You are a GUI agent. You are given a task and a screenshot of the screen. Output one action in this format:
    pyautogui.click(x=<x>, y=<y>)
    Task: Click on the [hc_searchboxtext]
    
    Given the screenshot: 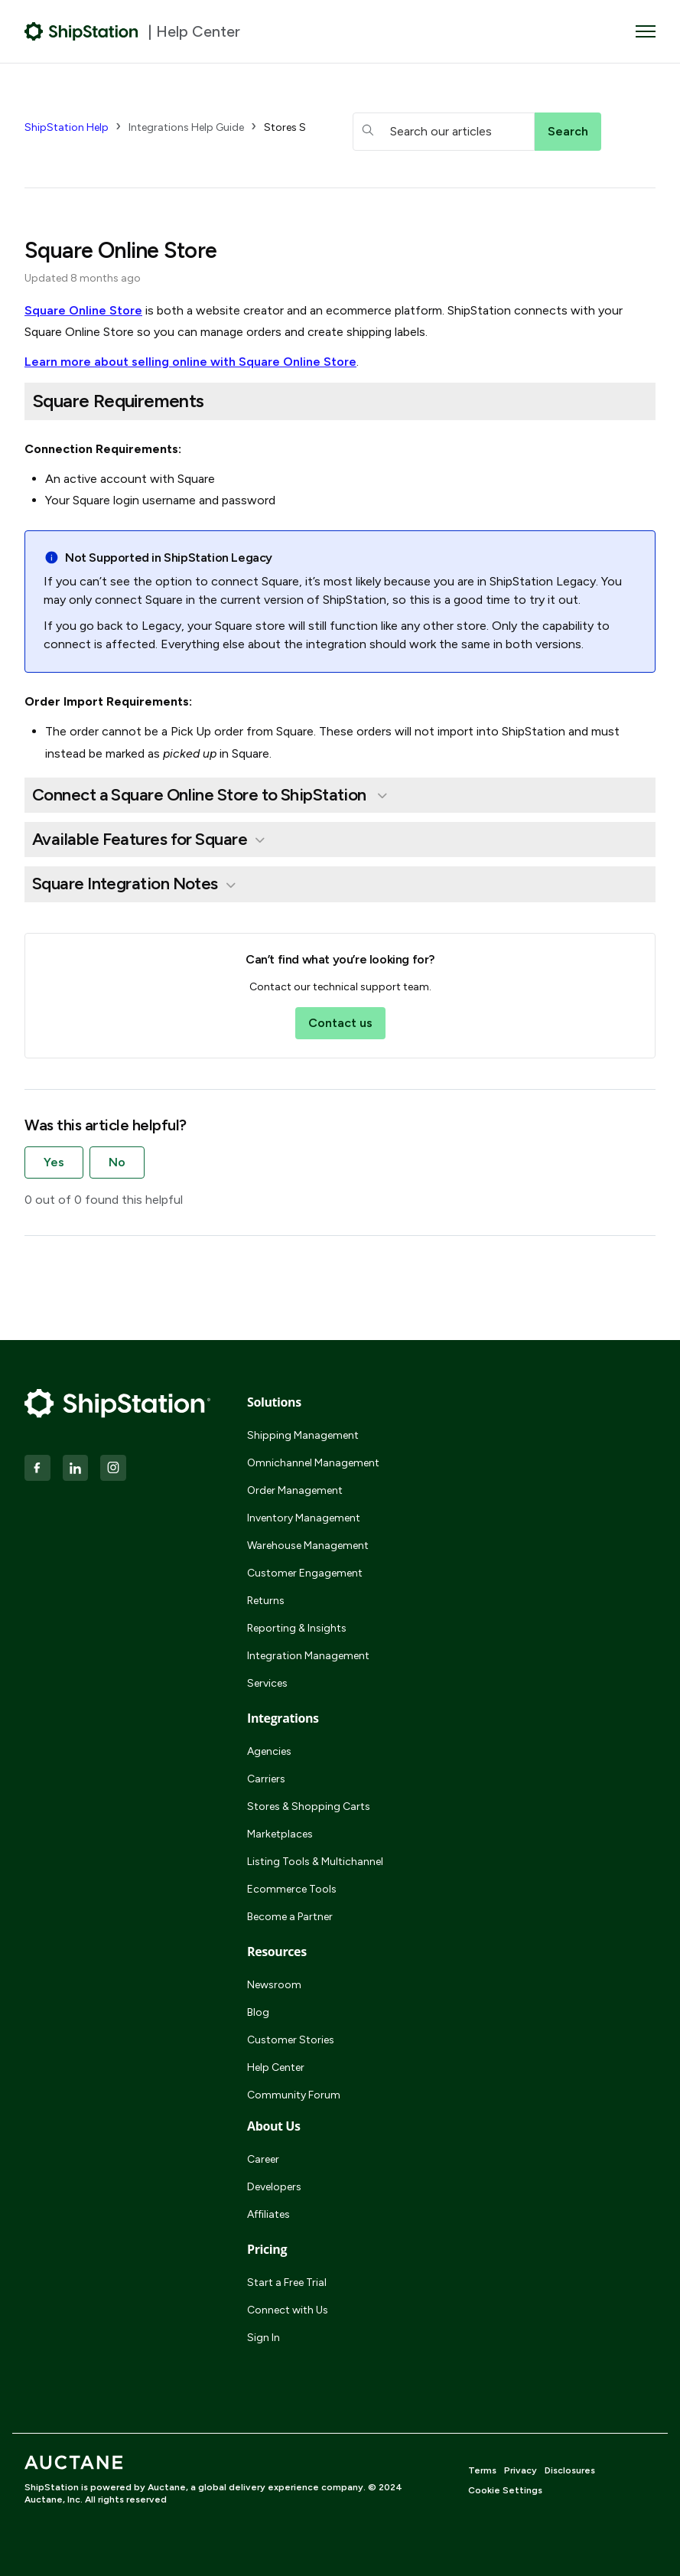 What is the action you would take?
    pyautogui.click(x=444, y=131)
    